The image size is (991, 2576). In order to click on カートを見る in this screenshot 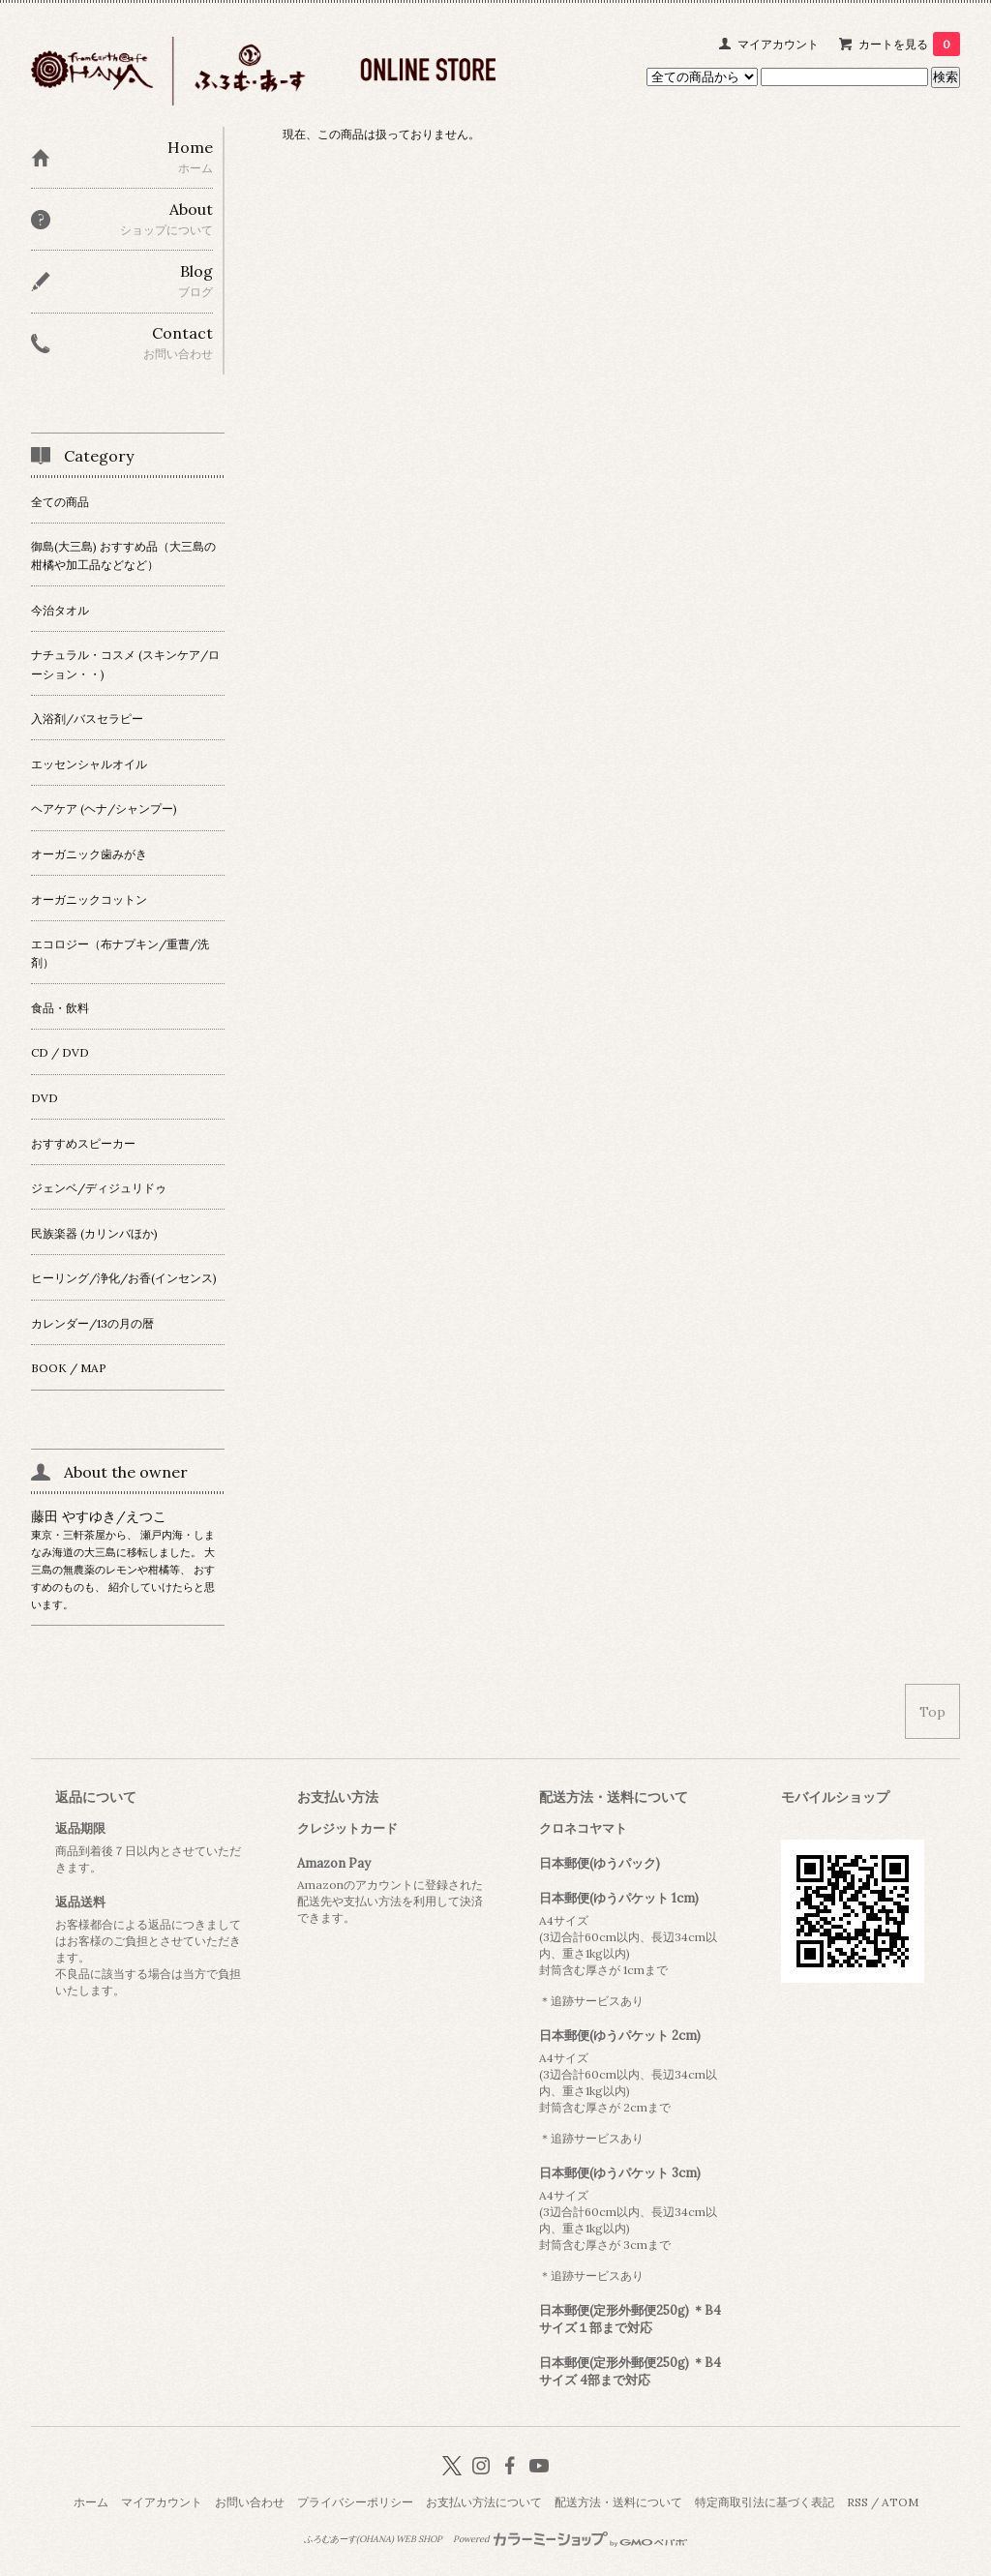, I will do `click(909, 44)`.